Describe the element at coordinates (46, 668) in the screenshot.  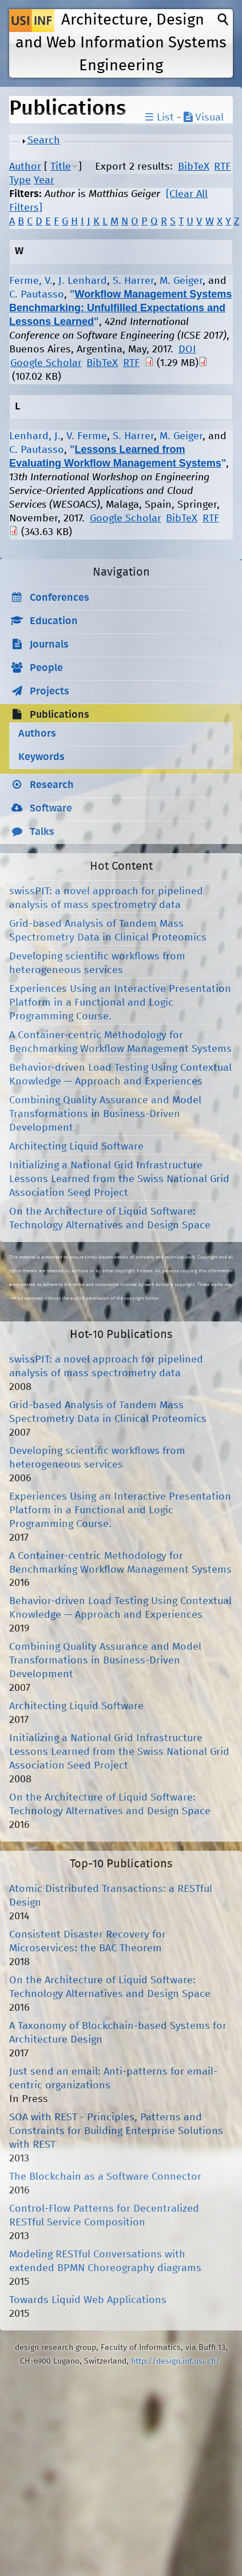
I see `People` at that location.